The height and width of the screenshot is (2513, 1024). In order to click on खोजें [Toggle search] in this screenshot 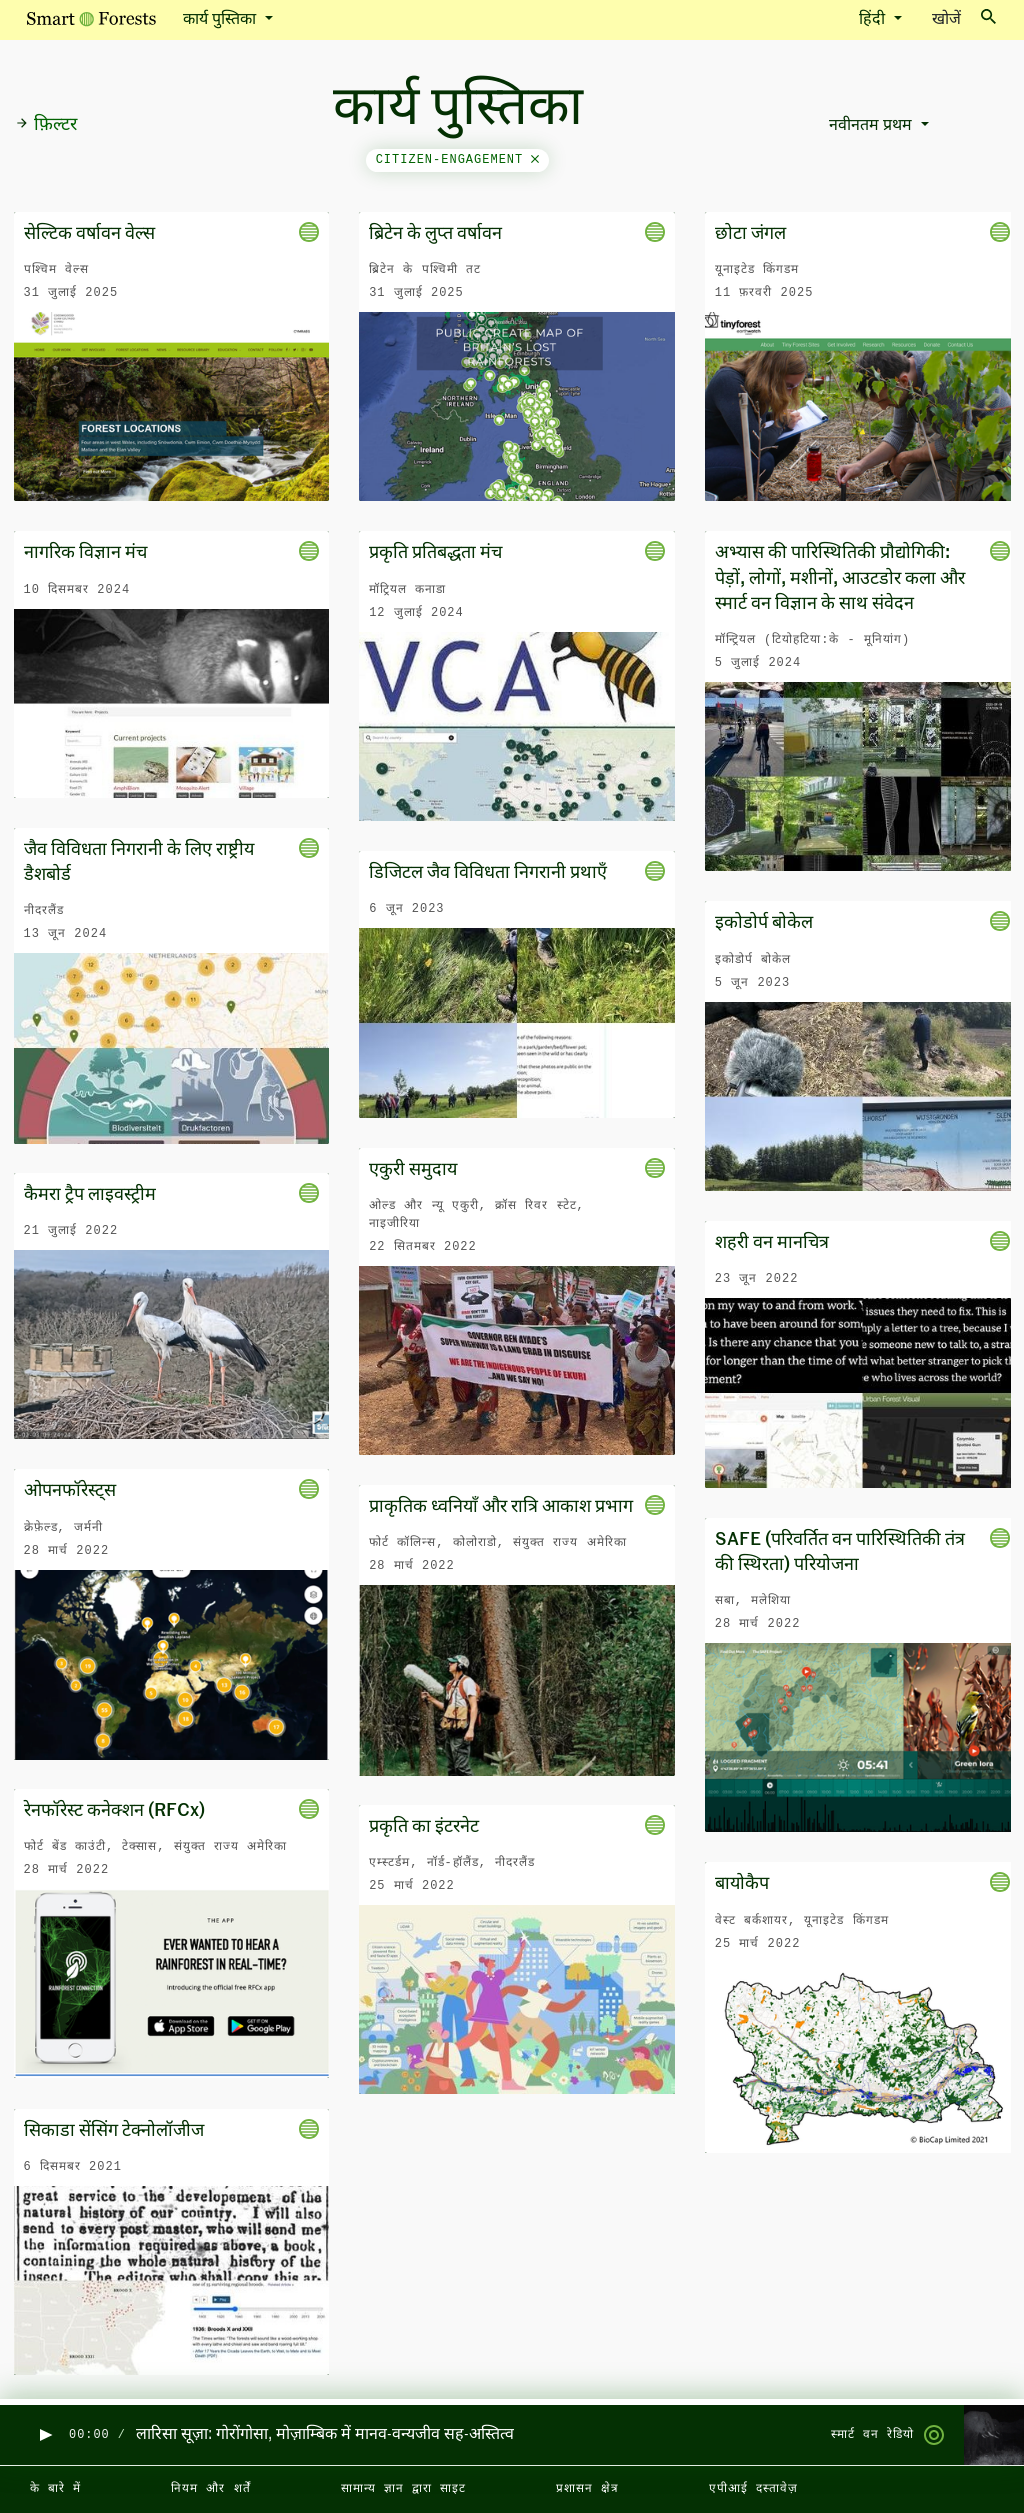, I will do `click(964, 18)`.